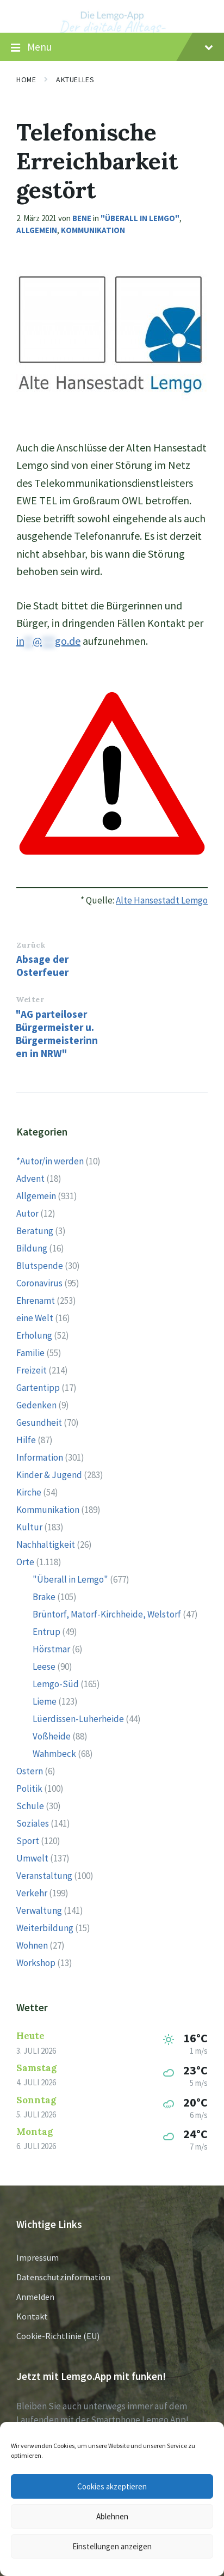 This screenshot has height=2576, width=224. I want to click on Leese, so click(44, 1666).